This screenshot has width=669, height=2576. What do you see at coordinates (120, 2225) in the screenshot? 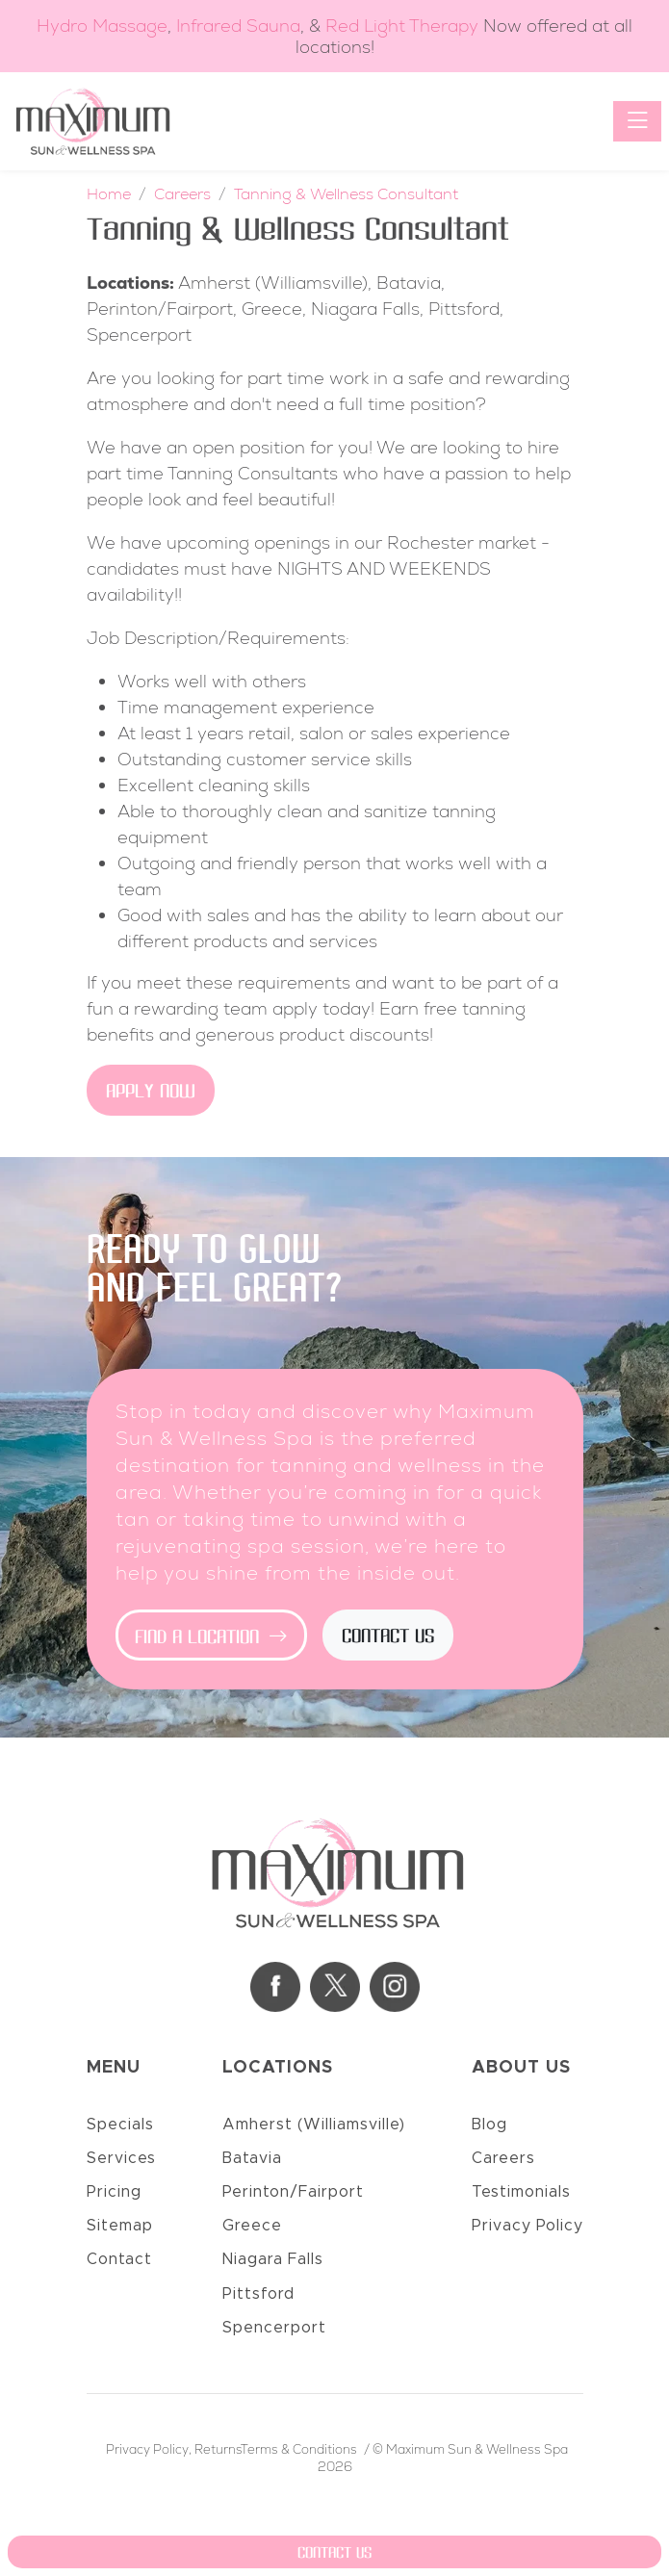
I see `Sitemap` at bounding box center [120, 2225].